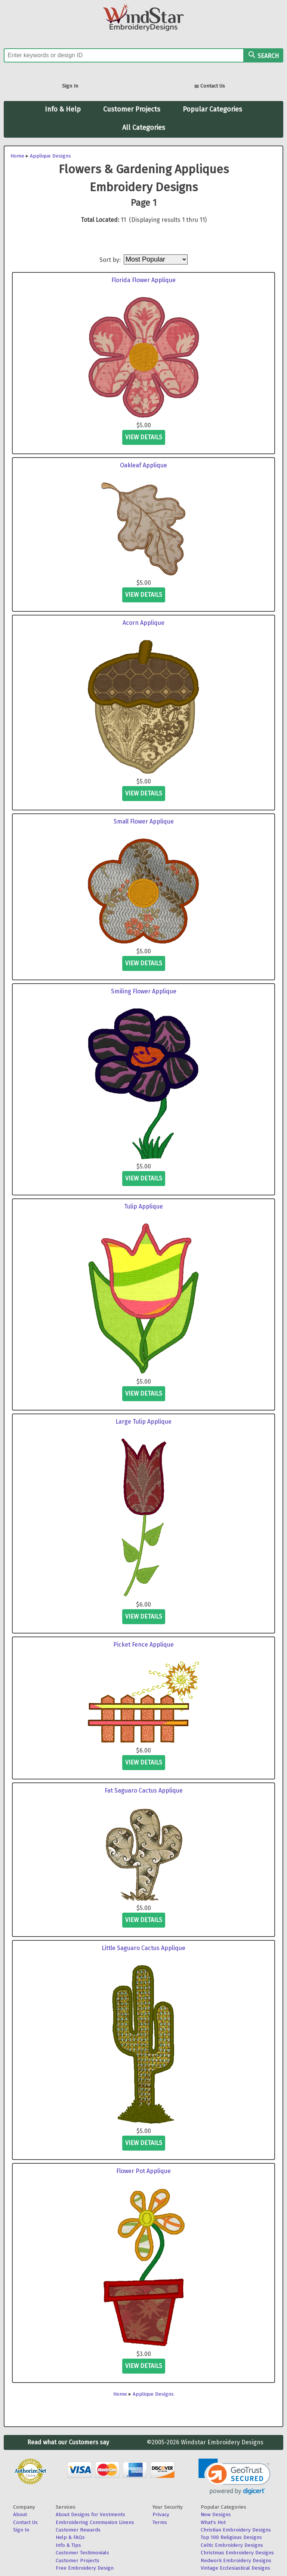 The image size is (287, 2576). I want to click on Contact Us, so click(209, 86).